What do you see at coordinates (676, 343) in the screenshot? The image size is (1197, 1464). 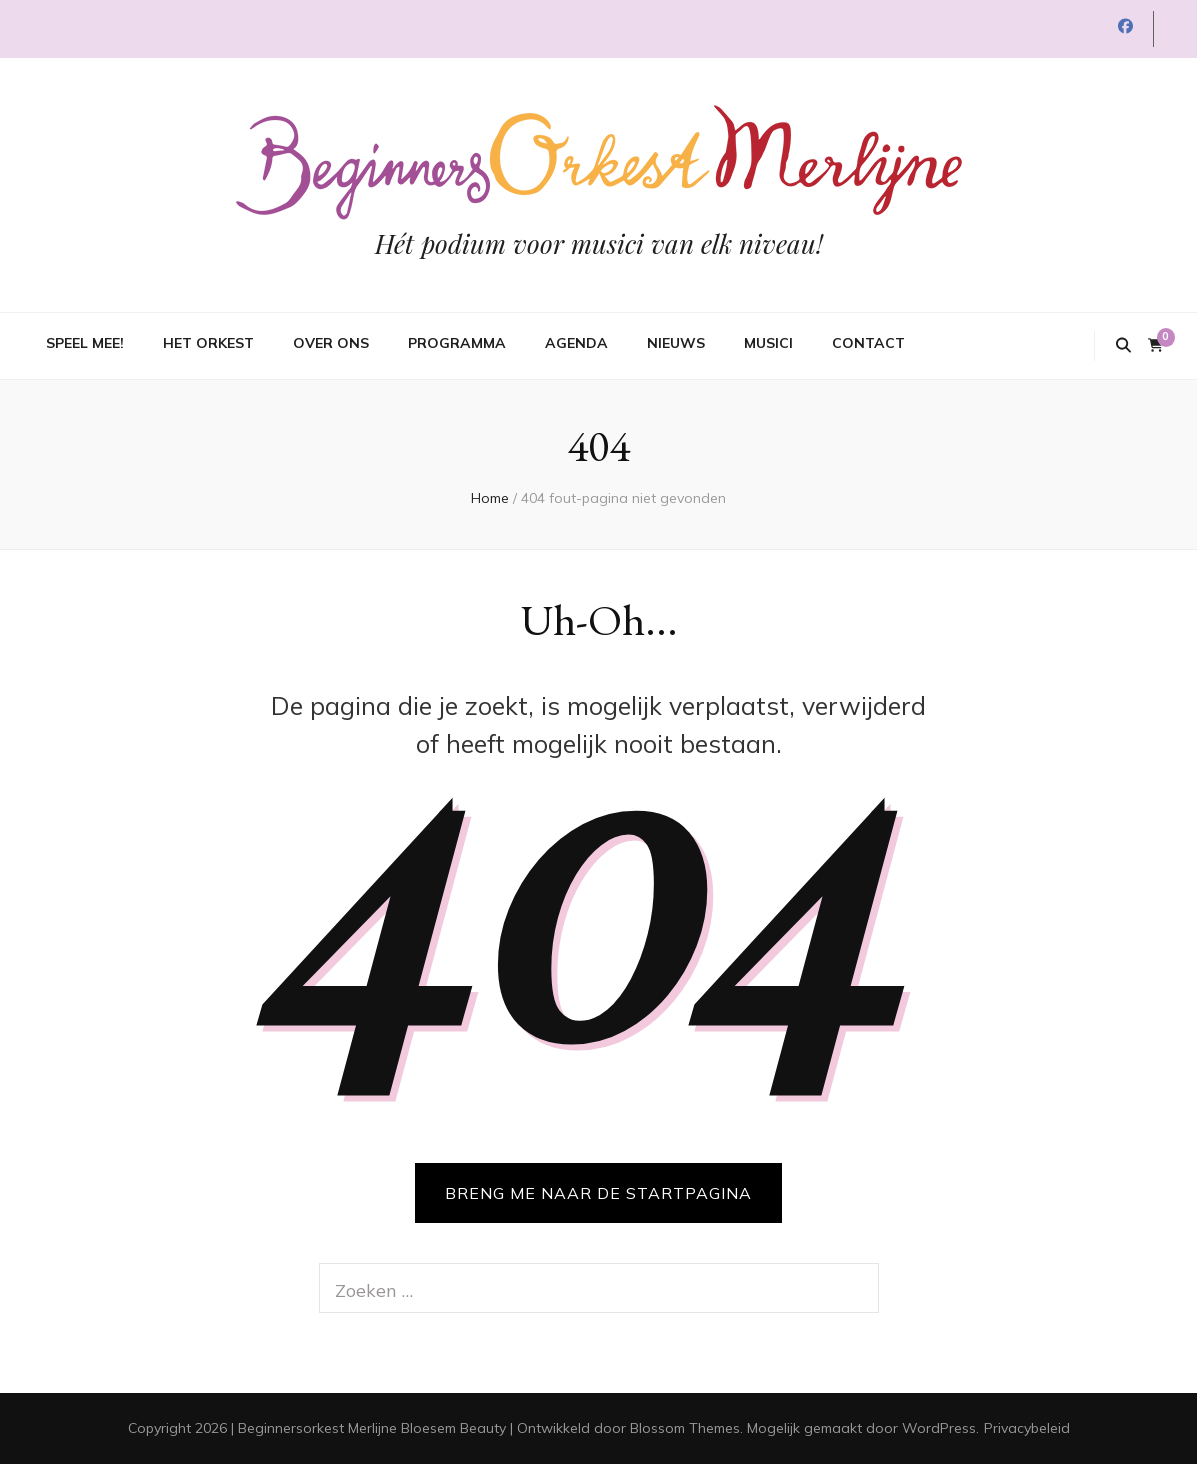 I see `Nieuws` at bounding box center [676, 343].